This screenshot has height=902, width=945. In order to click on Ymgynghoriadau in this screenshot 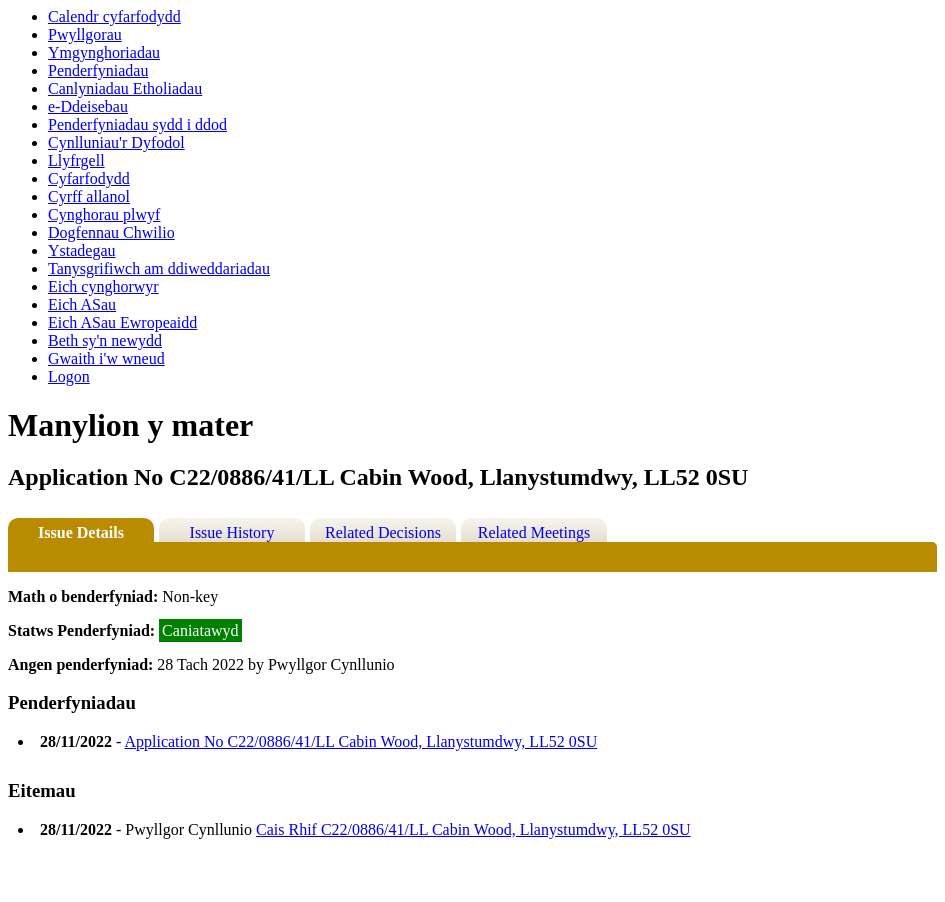, I will do `click(104, 52)`.